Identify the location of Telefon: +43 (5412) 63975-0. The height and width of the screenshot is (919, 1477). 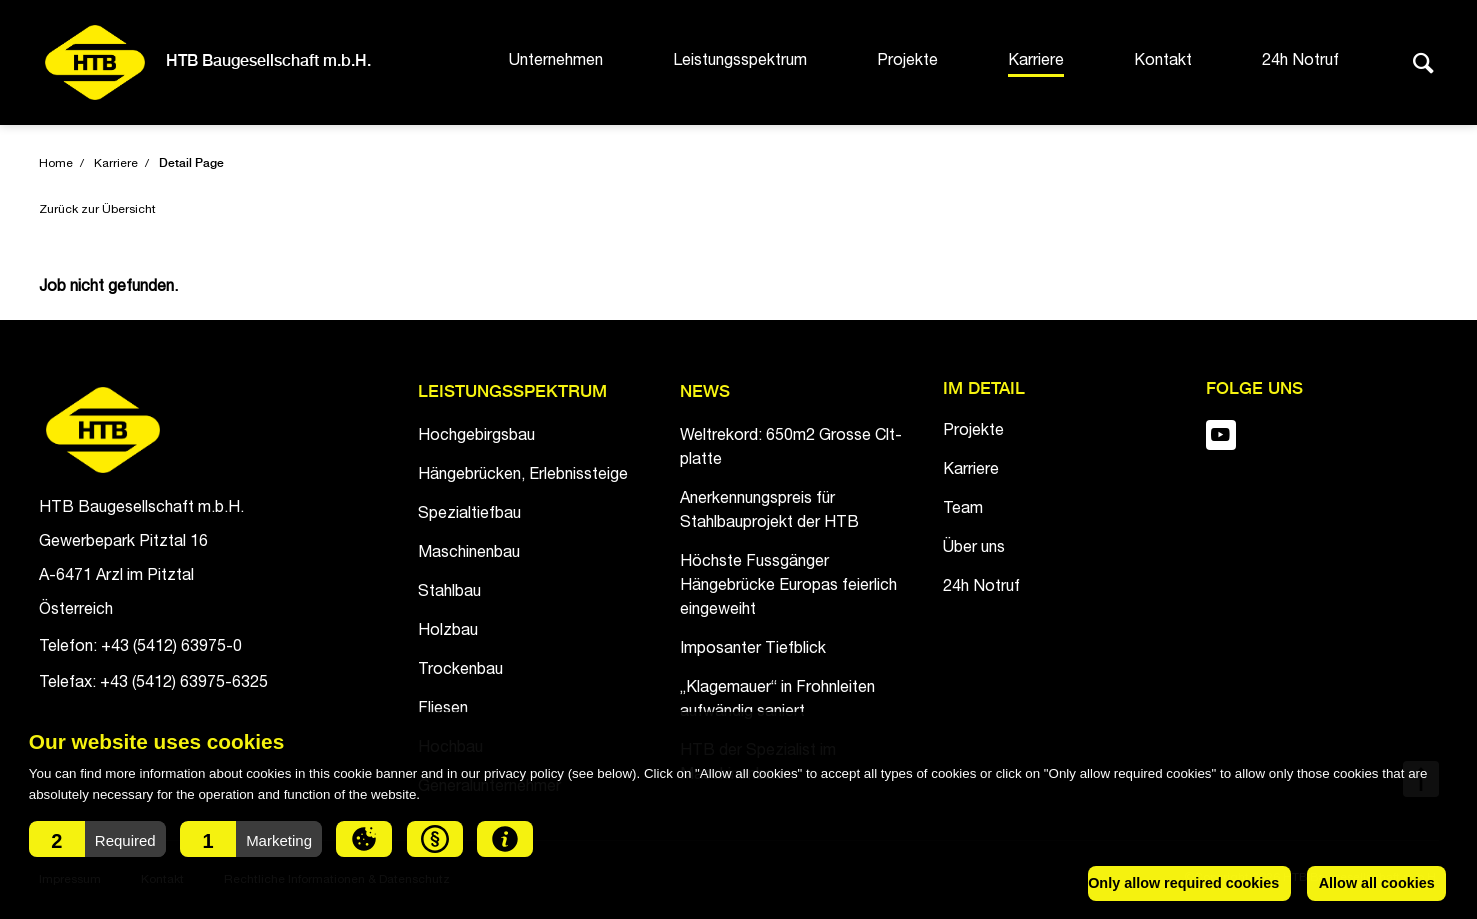
(140, 648).